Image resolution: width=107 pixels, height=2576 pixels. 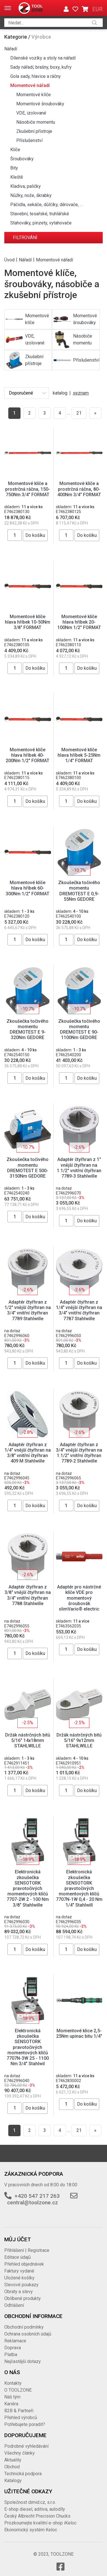 What do you see at coordinates (37, 2196) in the screenshot?
I see `+420 547 217 263` at bounding box center [37, 2196].